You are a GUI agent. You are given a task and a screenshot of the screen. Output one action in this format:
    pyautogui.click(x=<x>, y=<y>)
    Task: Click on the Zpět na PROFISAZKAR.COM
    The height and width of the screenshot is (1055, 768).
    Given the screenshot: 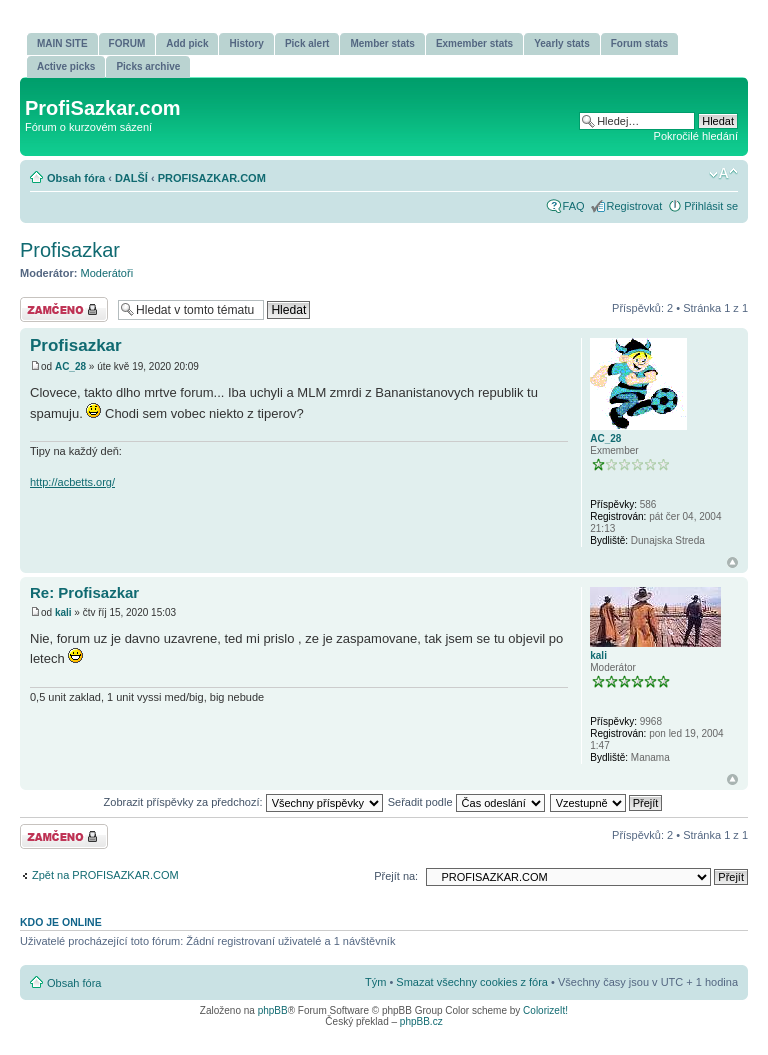 What is the action you would take?
    pyautogui.click(x=105, y=875)
    